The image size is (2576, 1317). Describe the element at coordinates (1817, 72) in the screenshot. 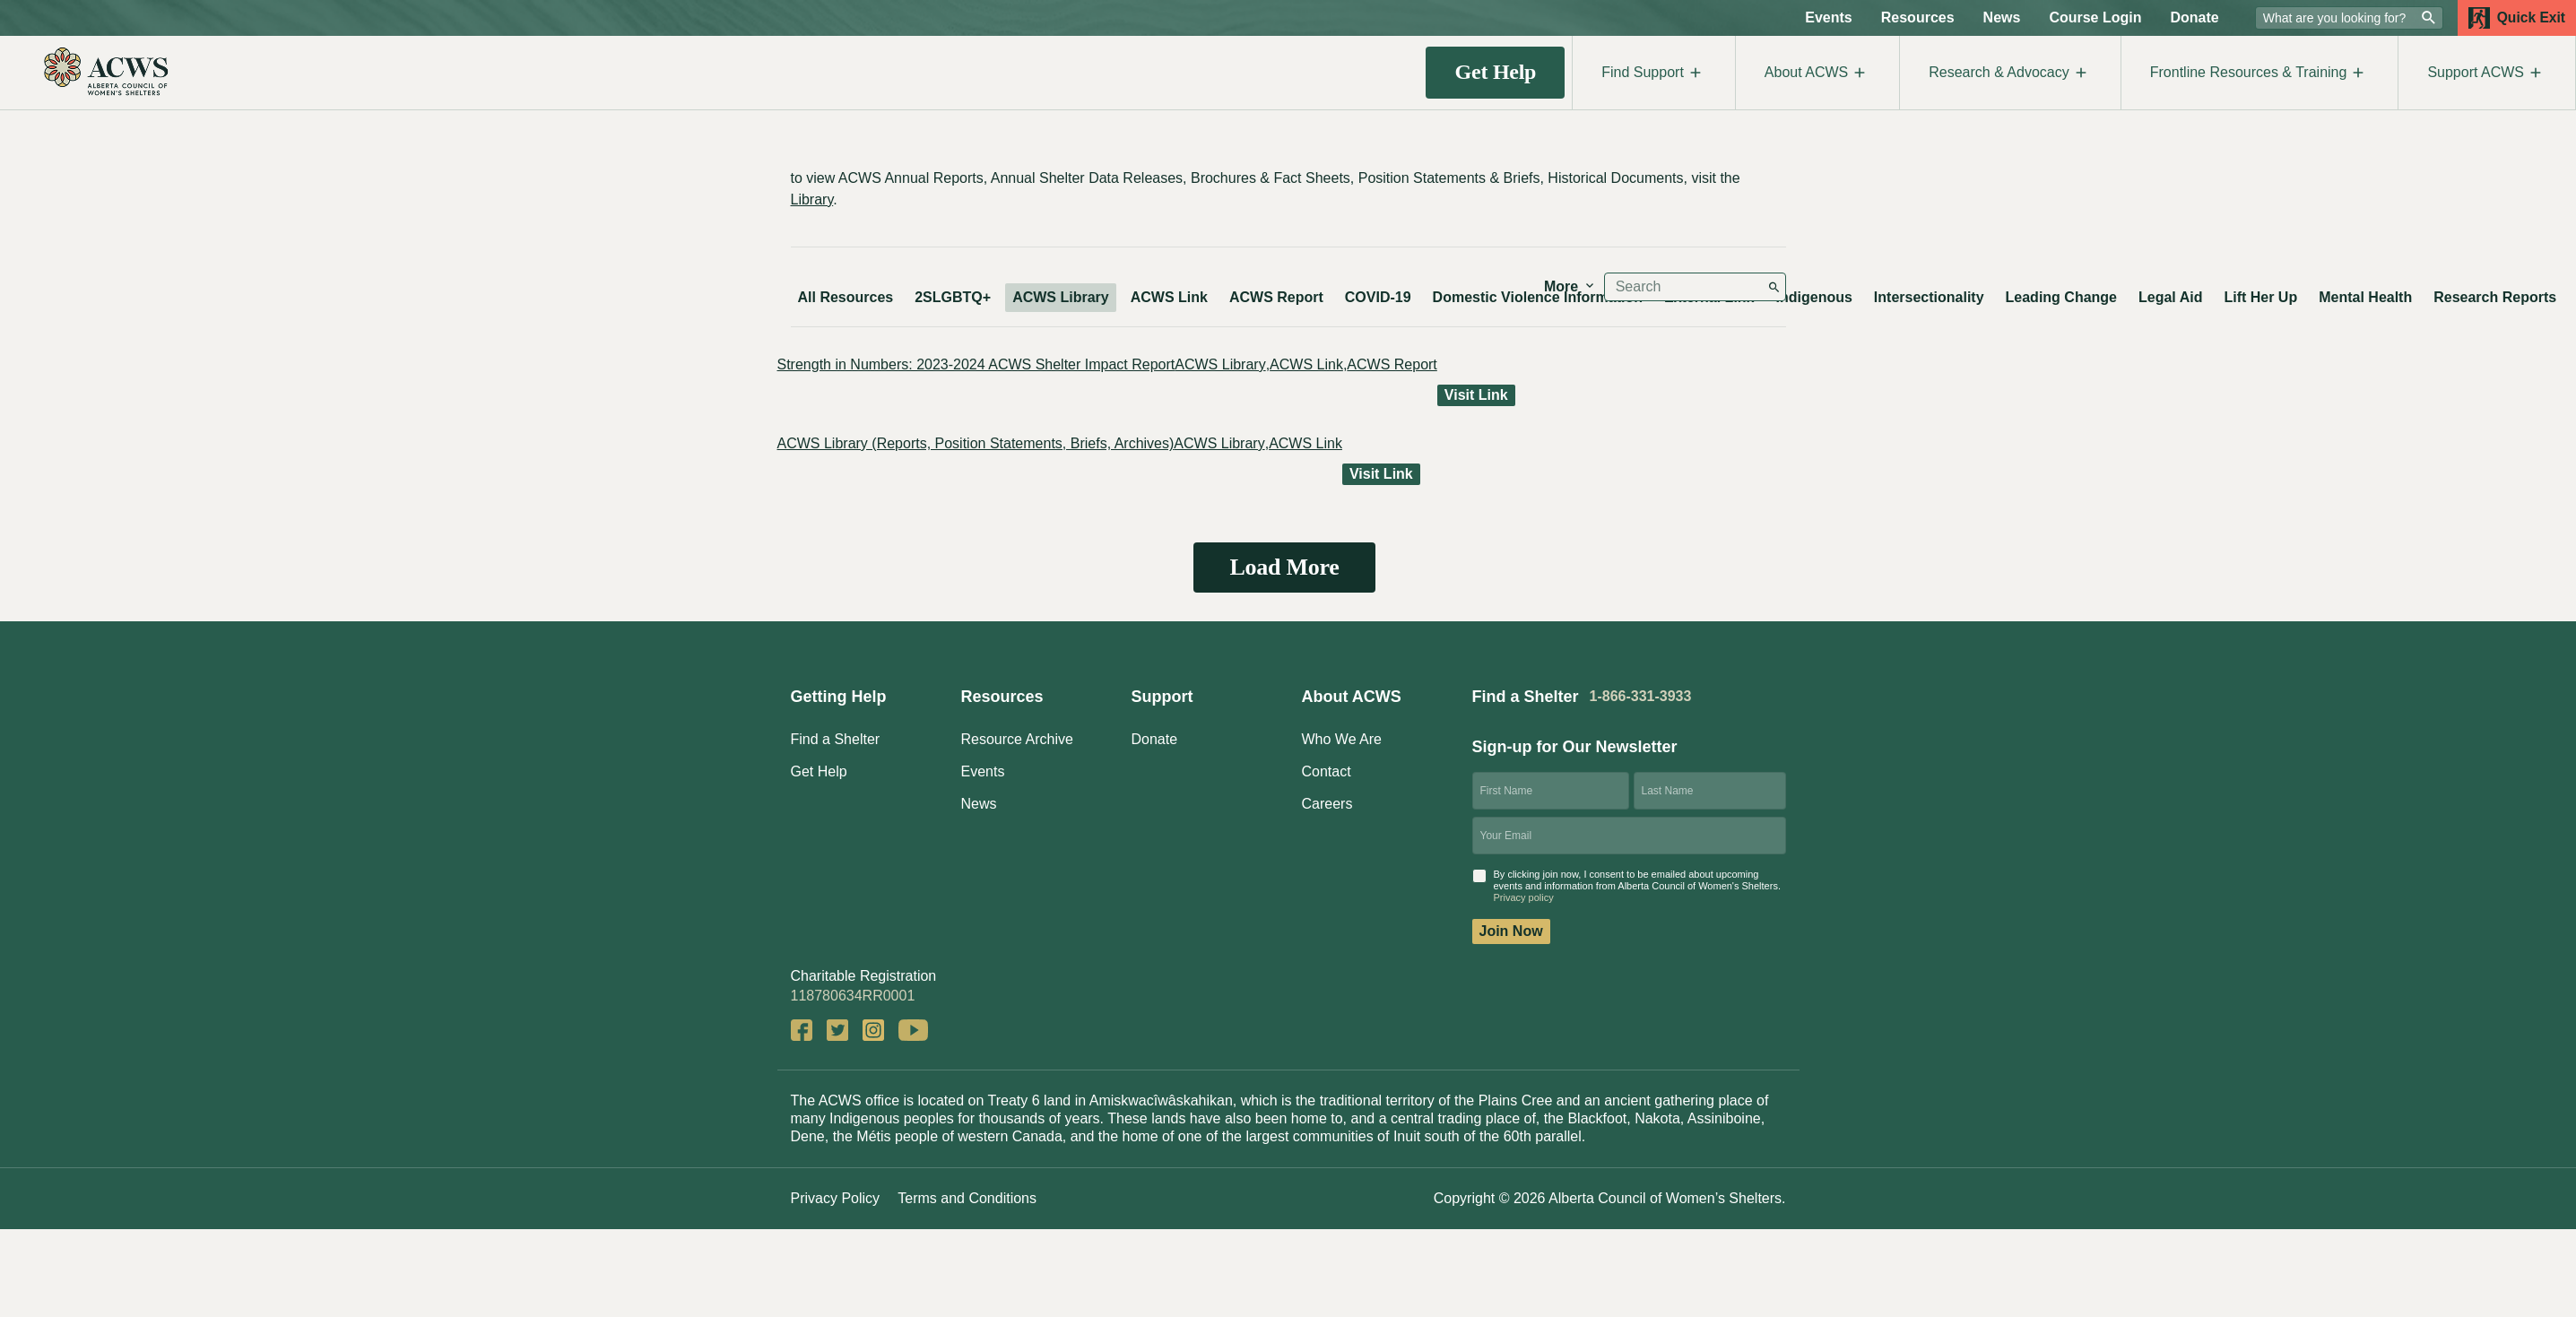

I see `About ACWS` at that location.